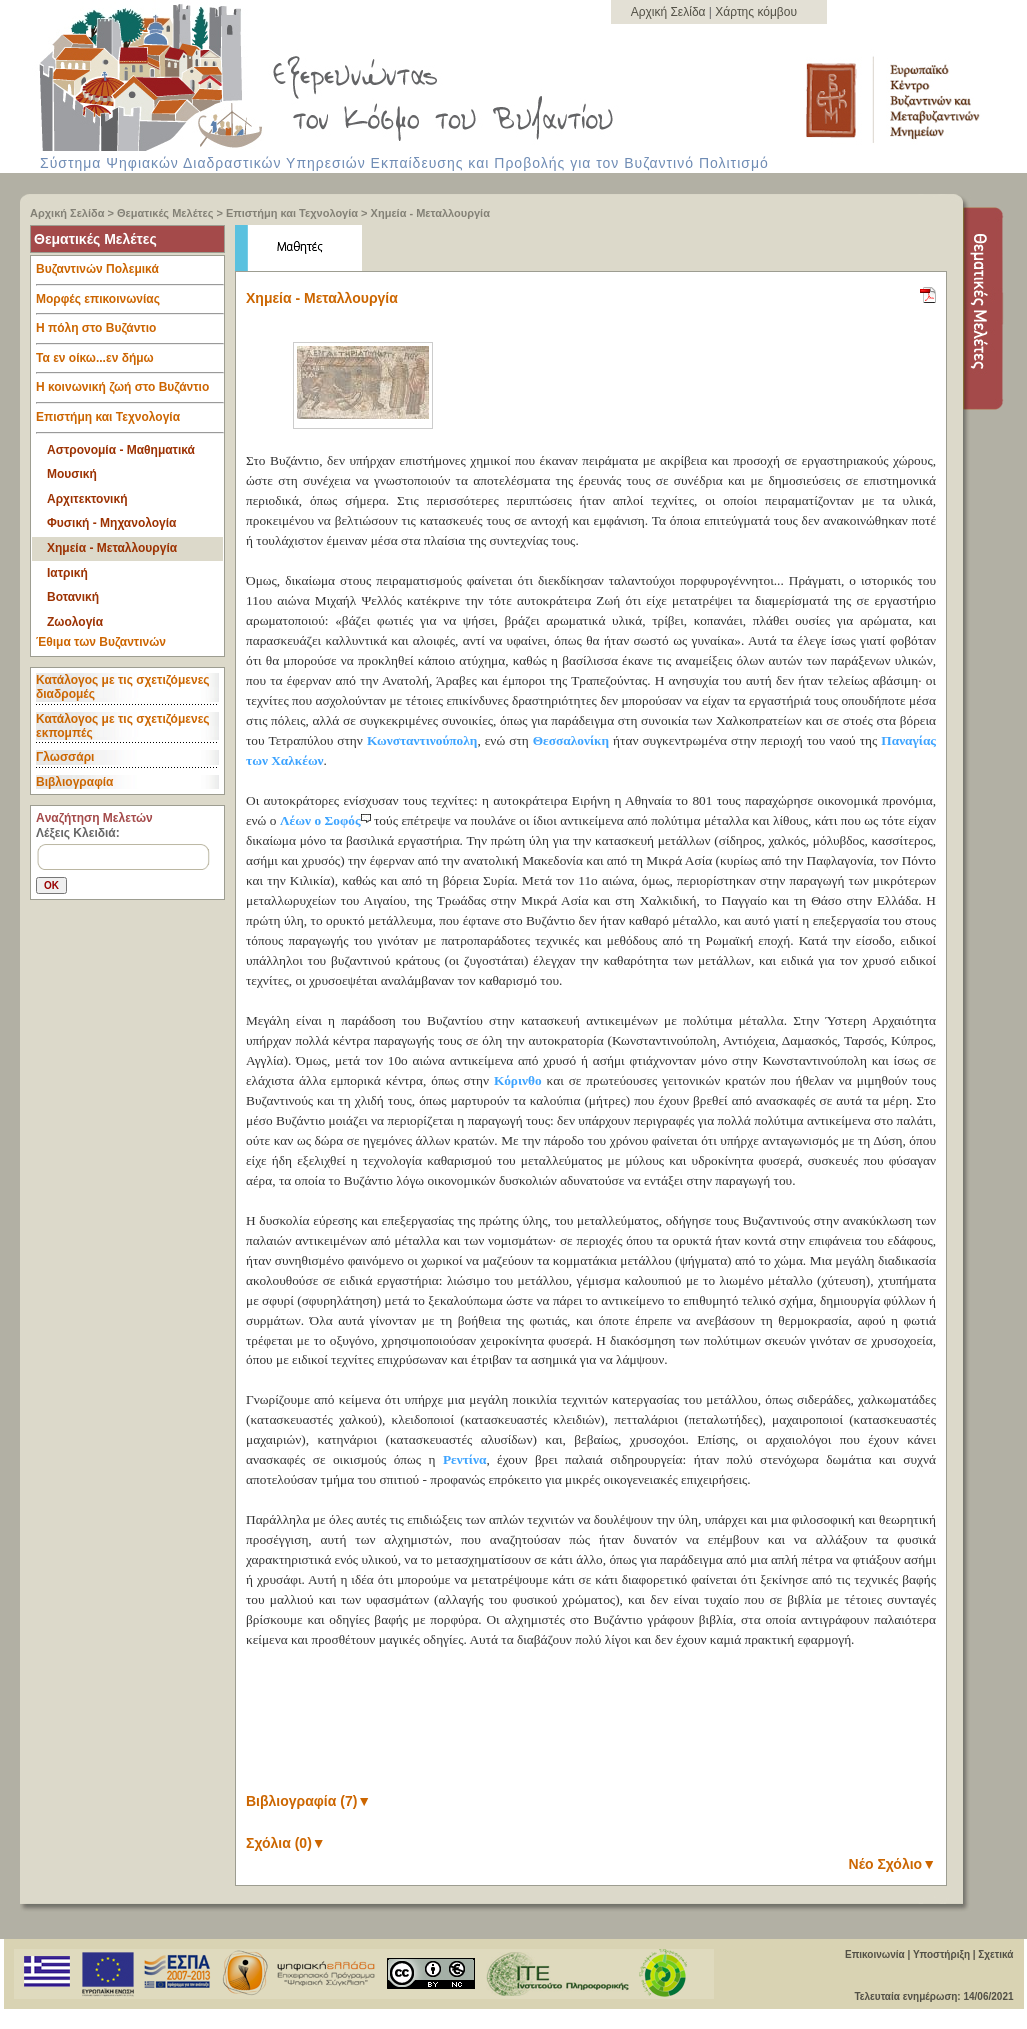 The width and height of the screenshot is (1027, 2029). What do you see at coordinates (130, 422) in the screenshot?
I see `Επιστήμη και Τεχνολογία [tab]` at bounding box center [130, 422].